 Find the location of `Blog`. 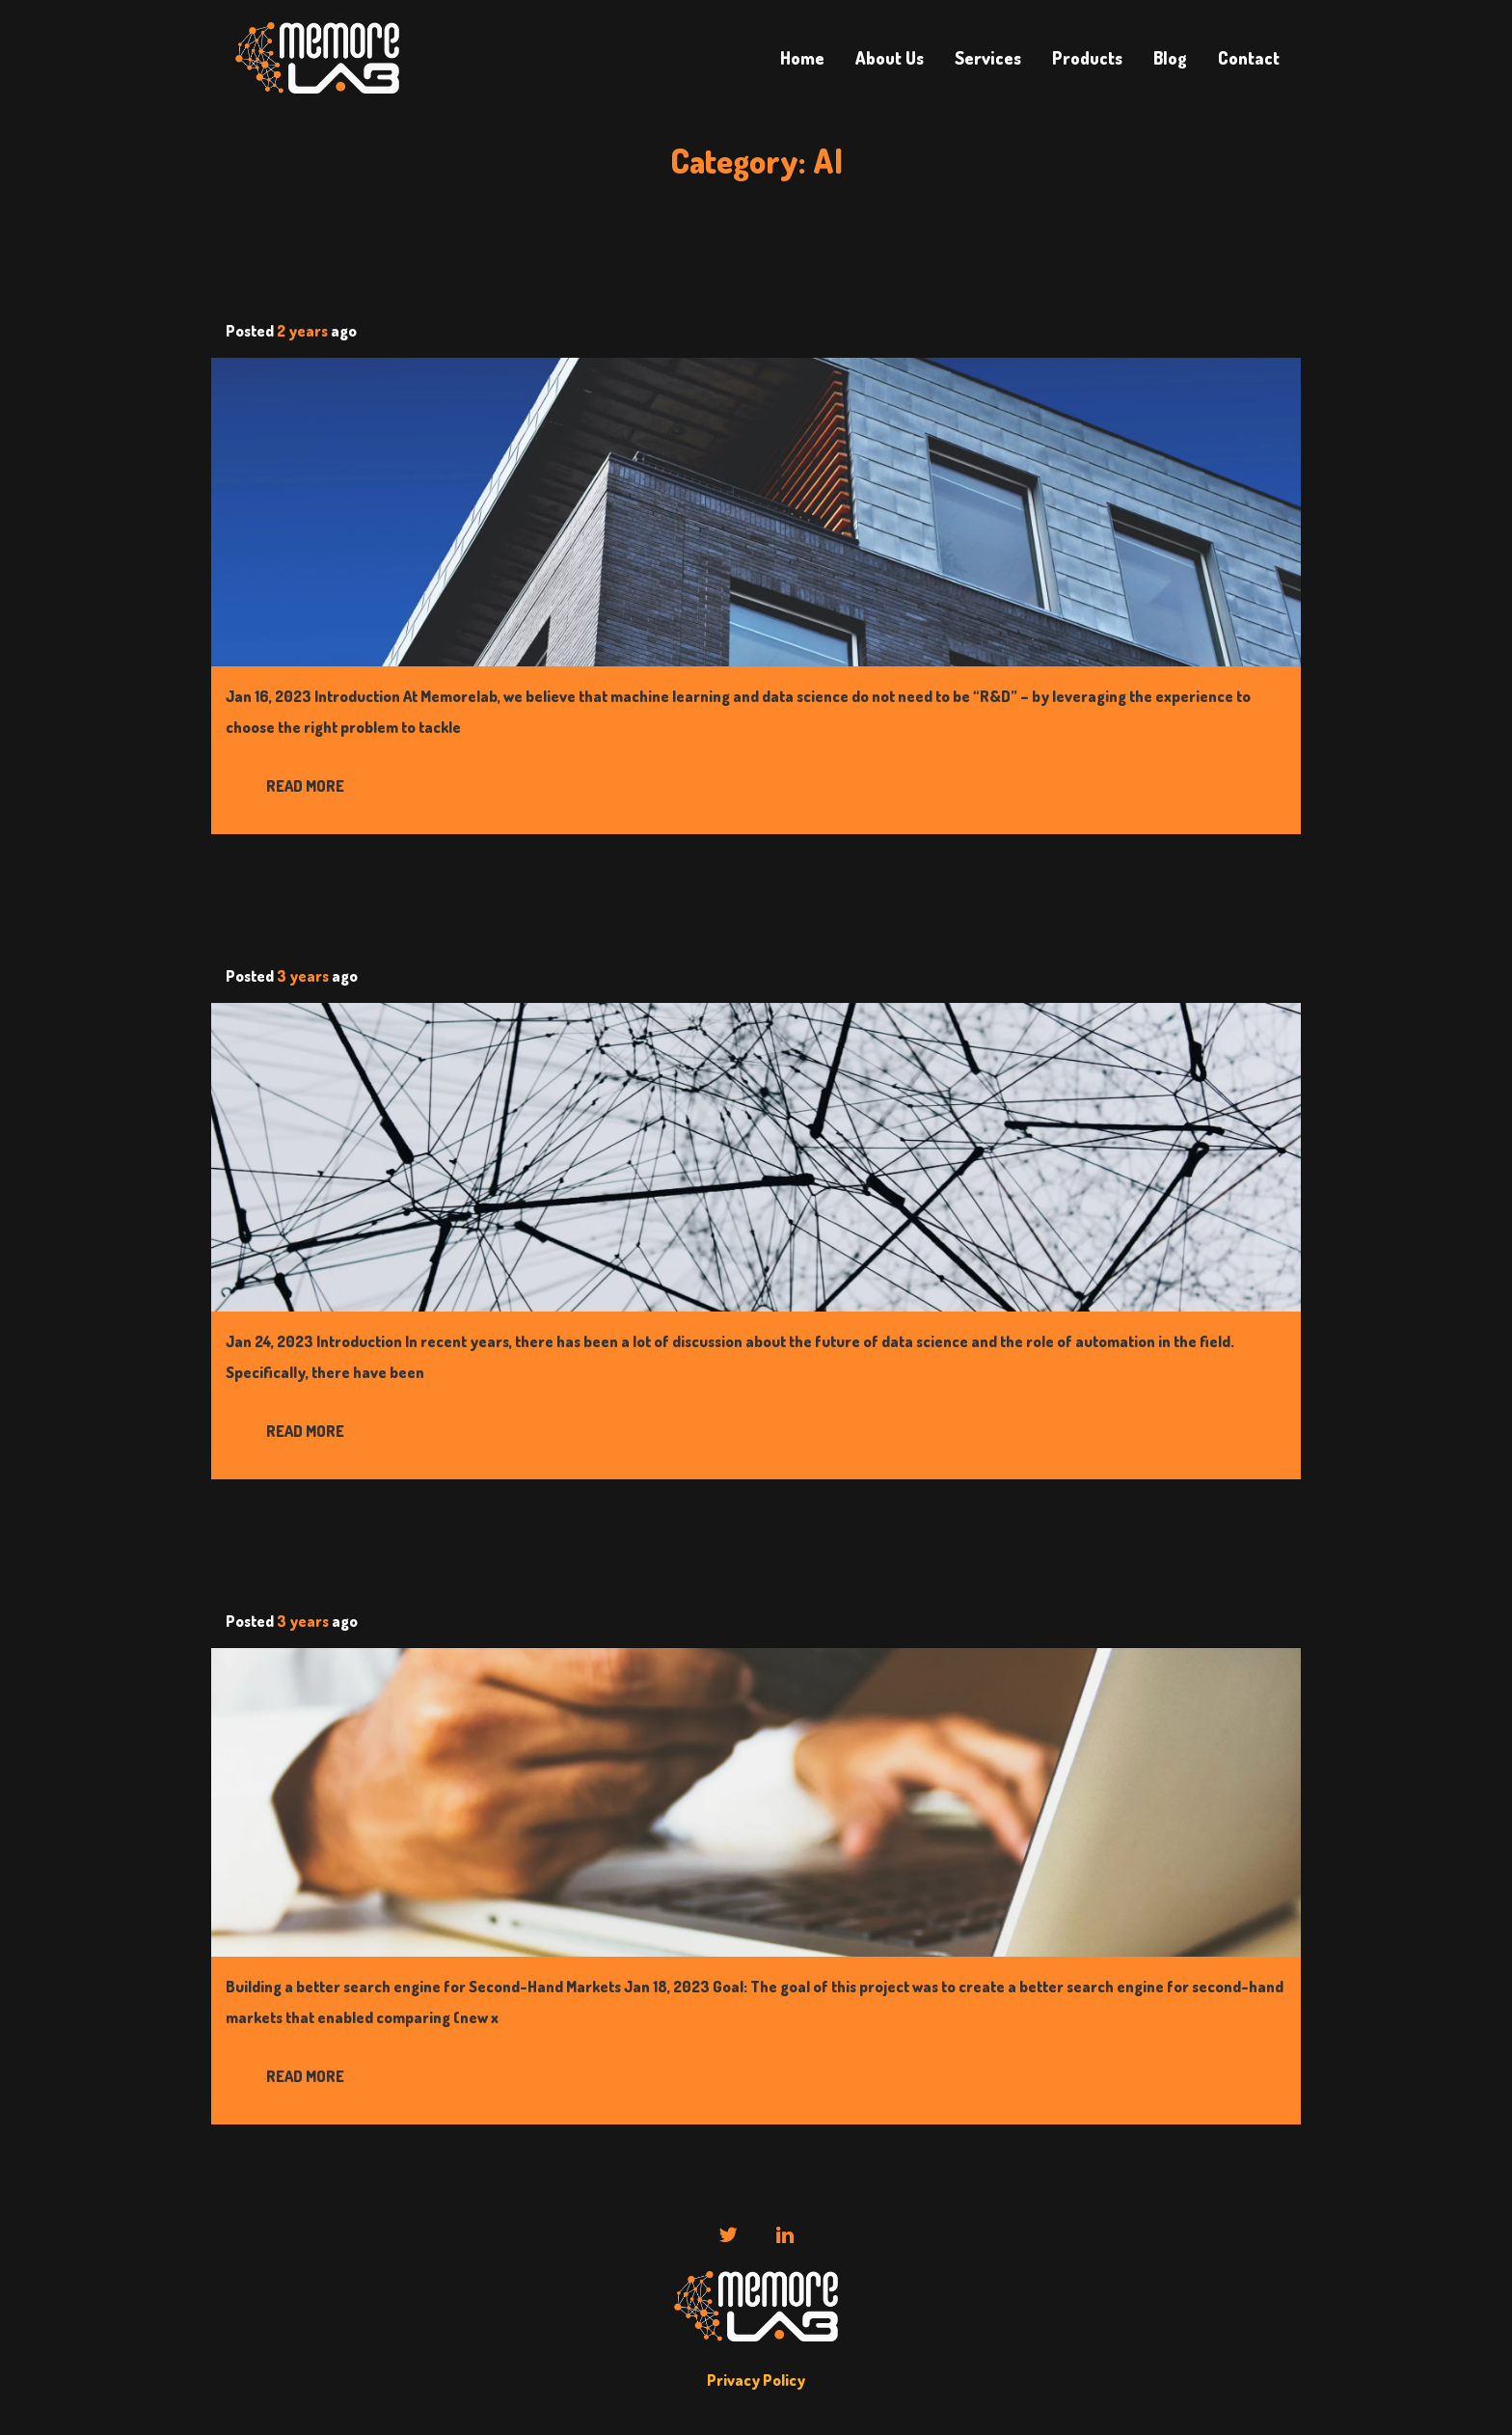

Blog is located at coordinates (1170, 57).